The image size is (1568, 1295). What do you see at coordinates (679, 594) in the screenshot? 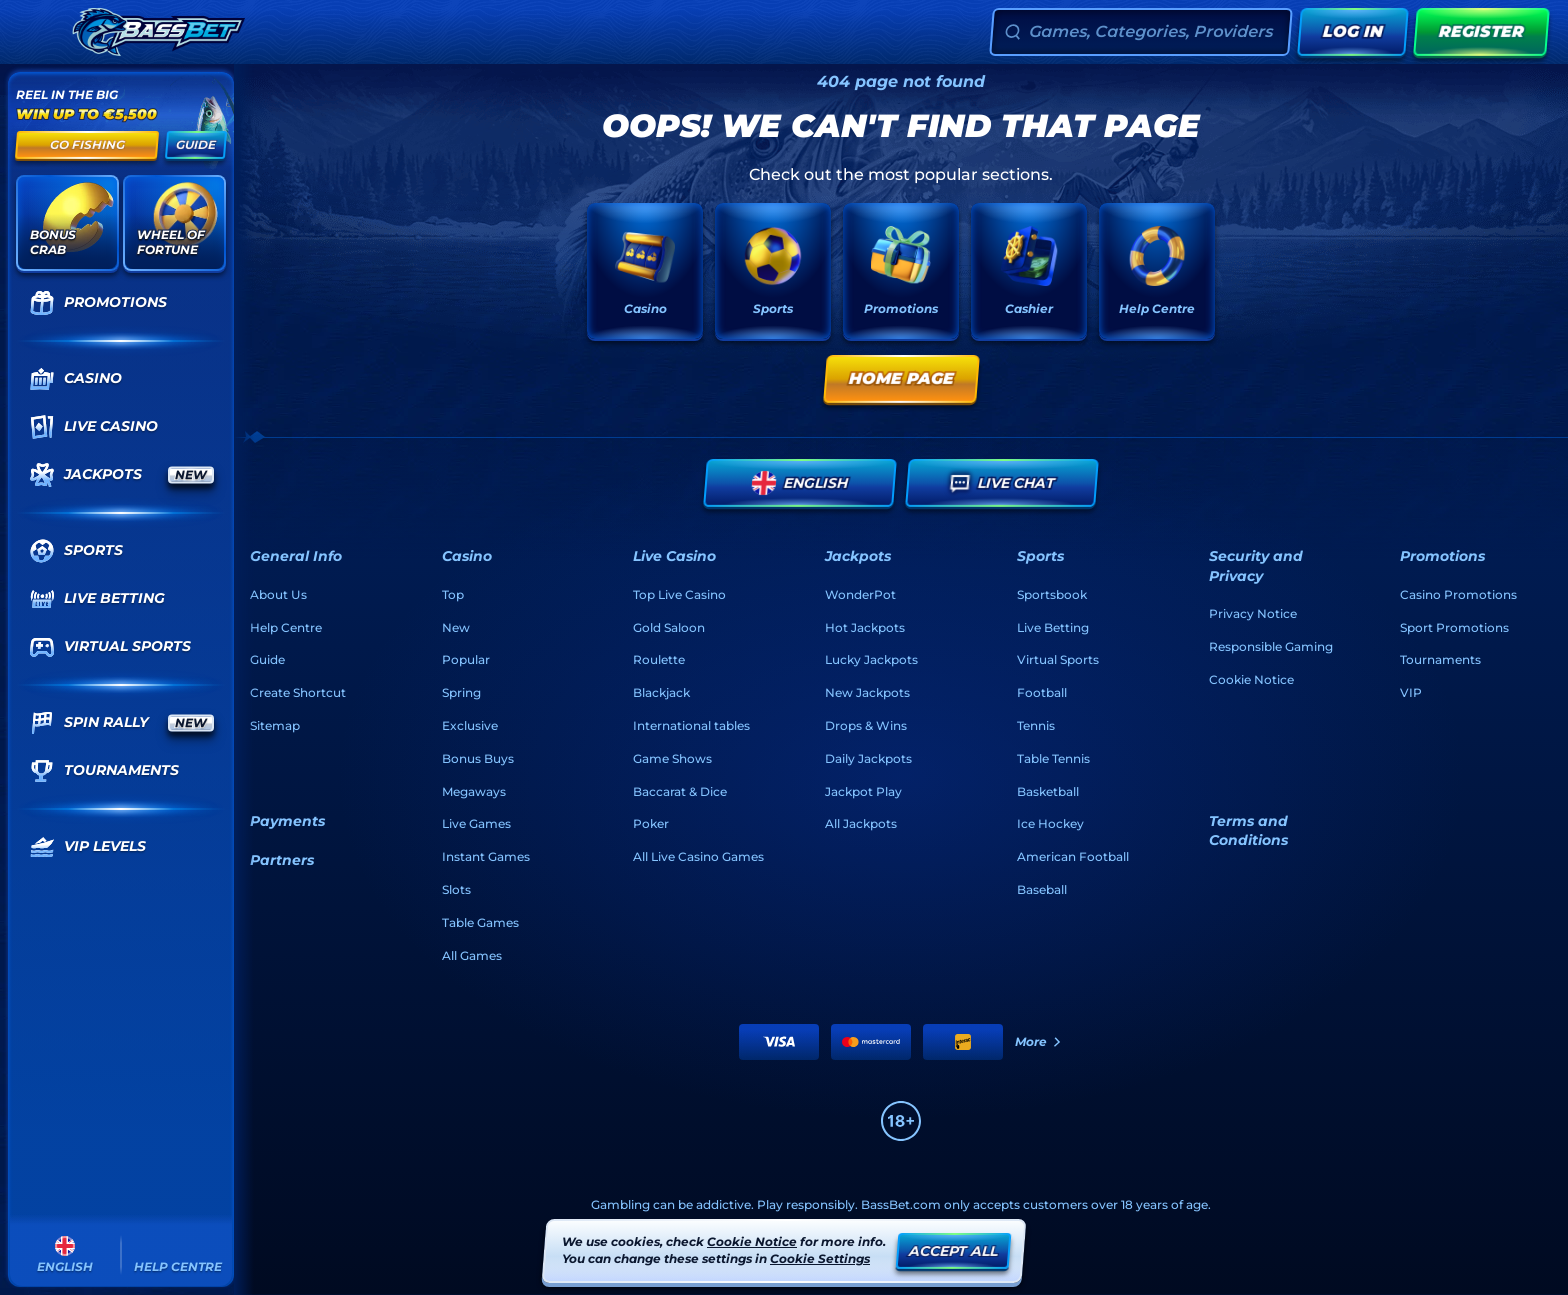
I see `Top Live Casino` at bounding box center [679, 594].